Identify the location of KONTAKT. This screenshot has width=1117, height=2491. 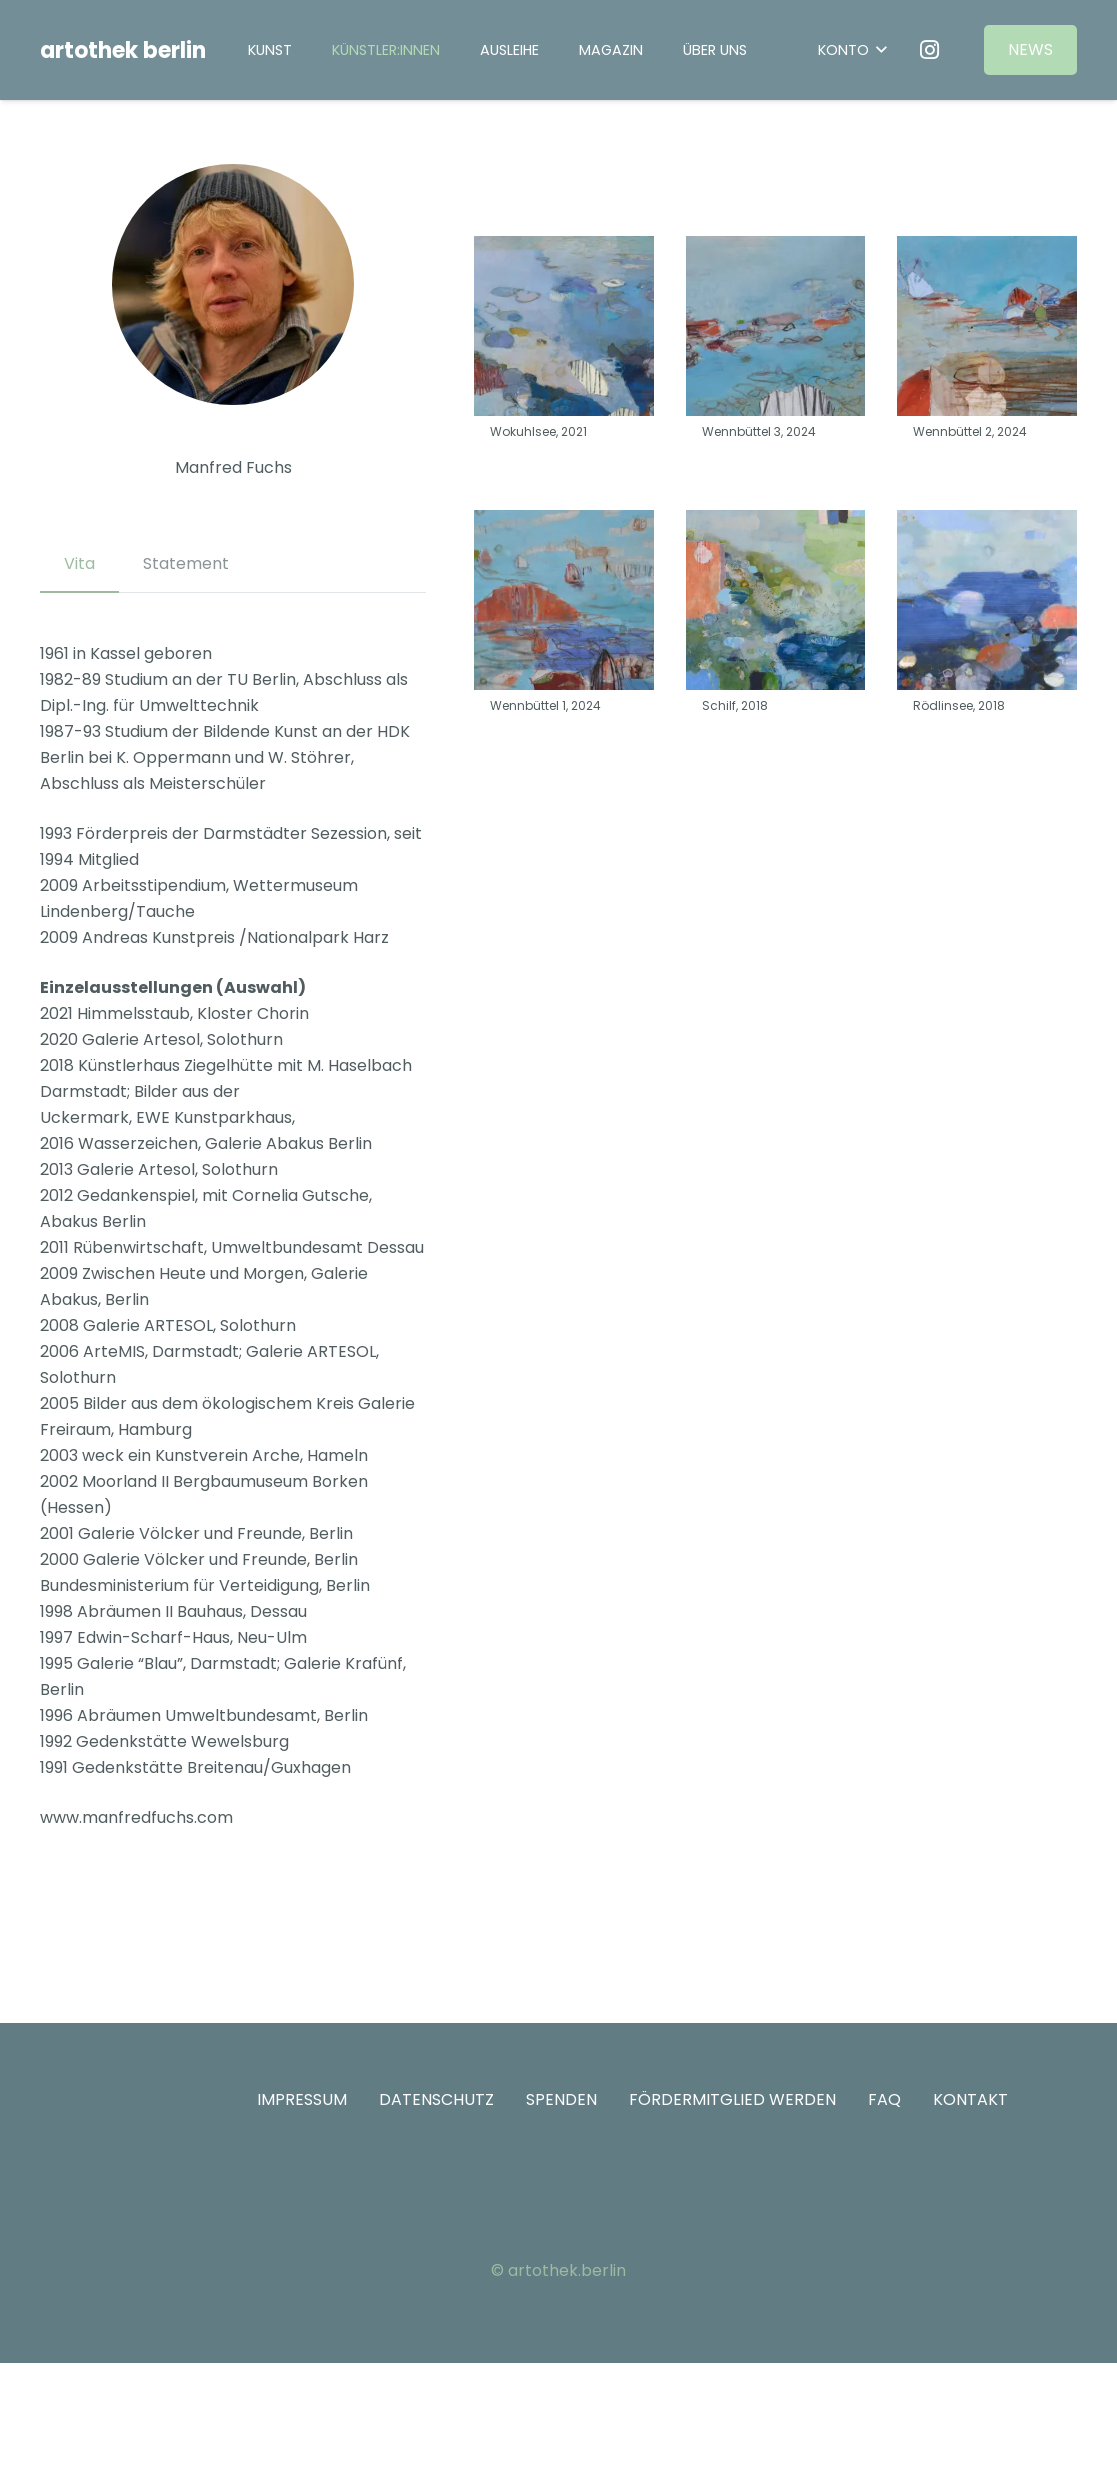
(970, 2099).